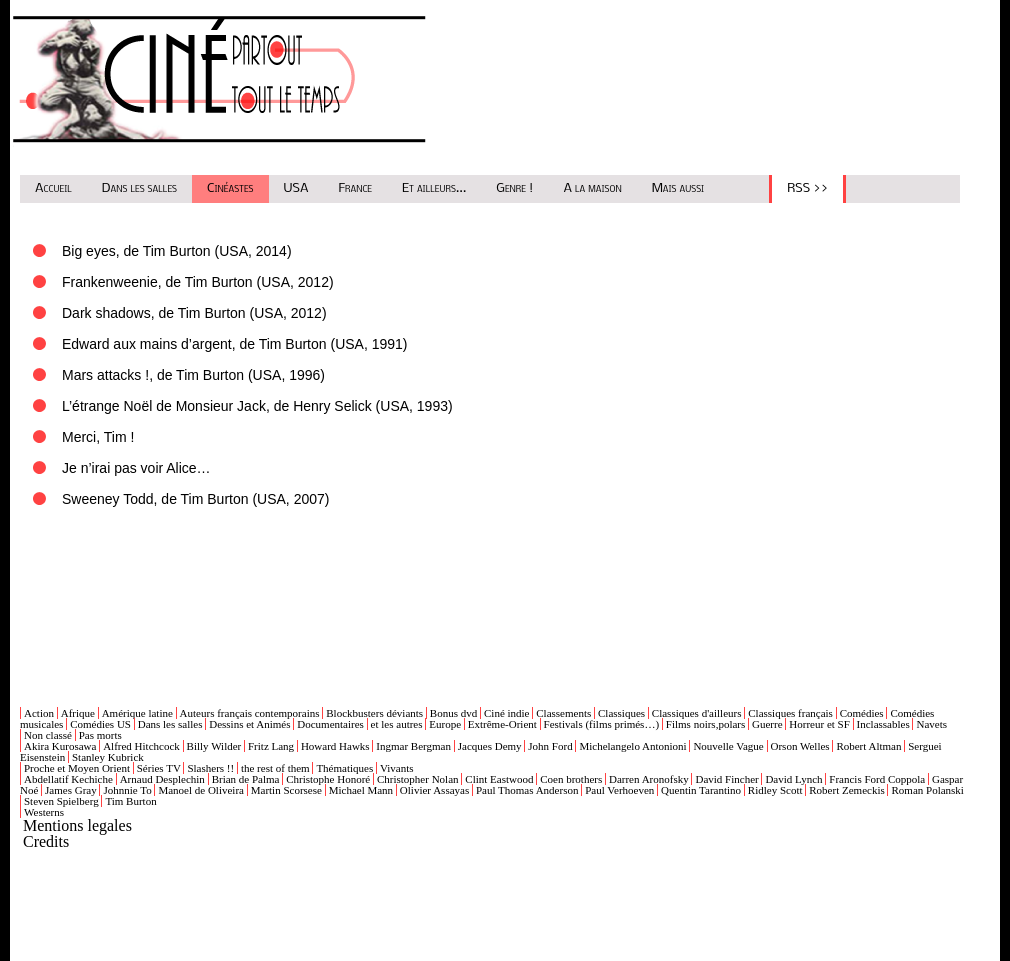  I want to click on Edward aux mains d’argent, de Tim Burton (USA, 1991), so click(235, 344).